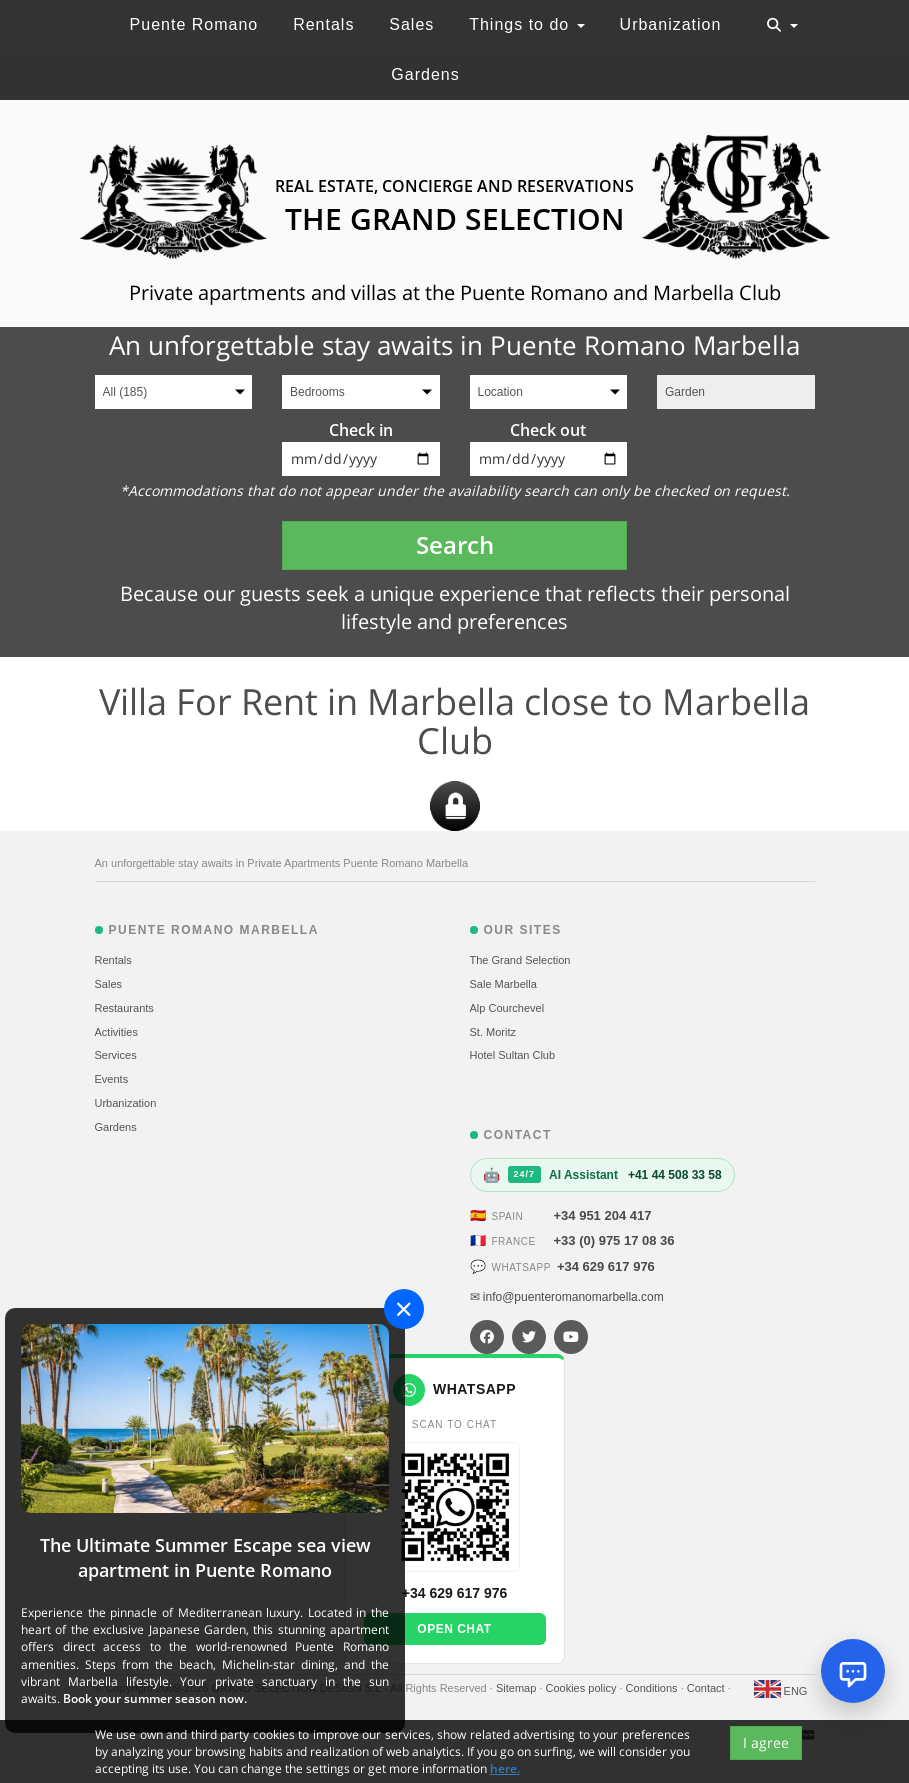 The height and width of the screenshot is (1783, 909). I want to click on Sitemap, so click(517, 1688).